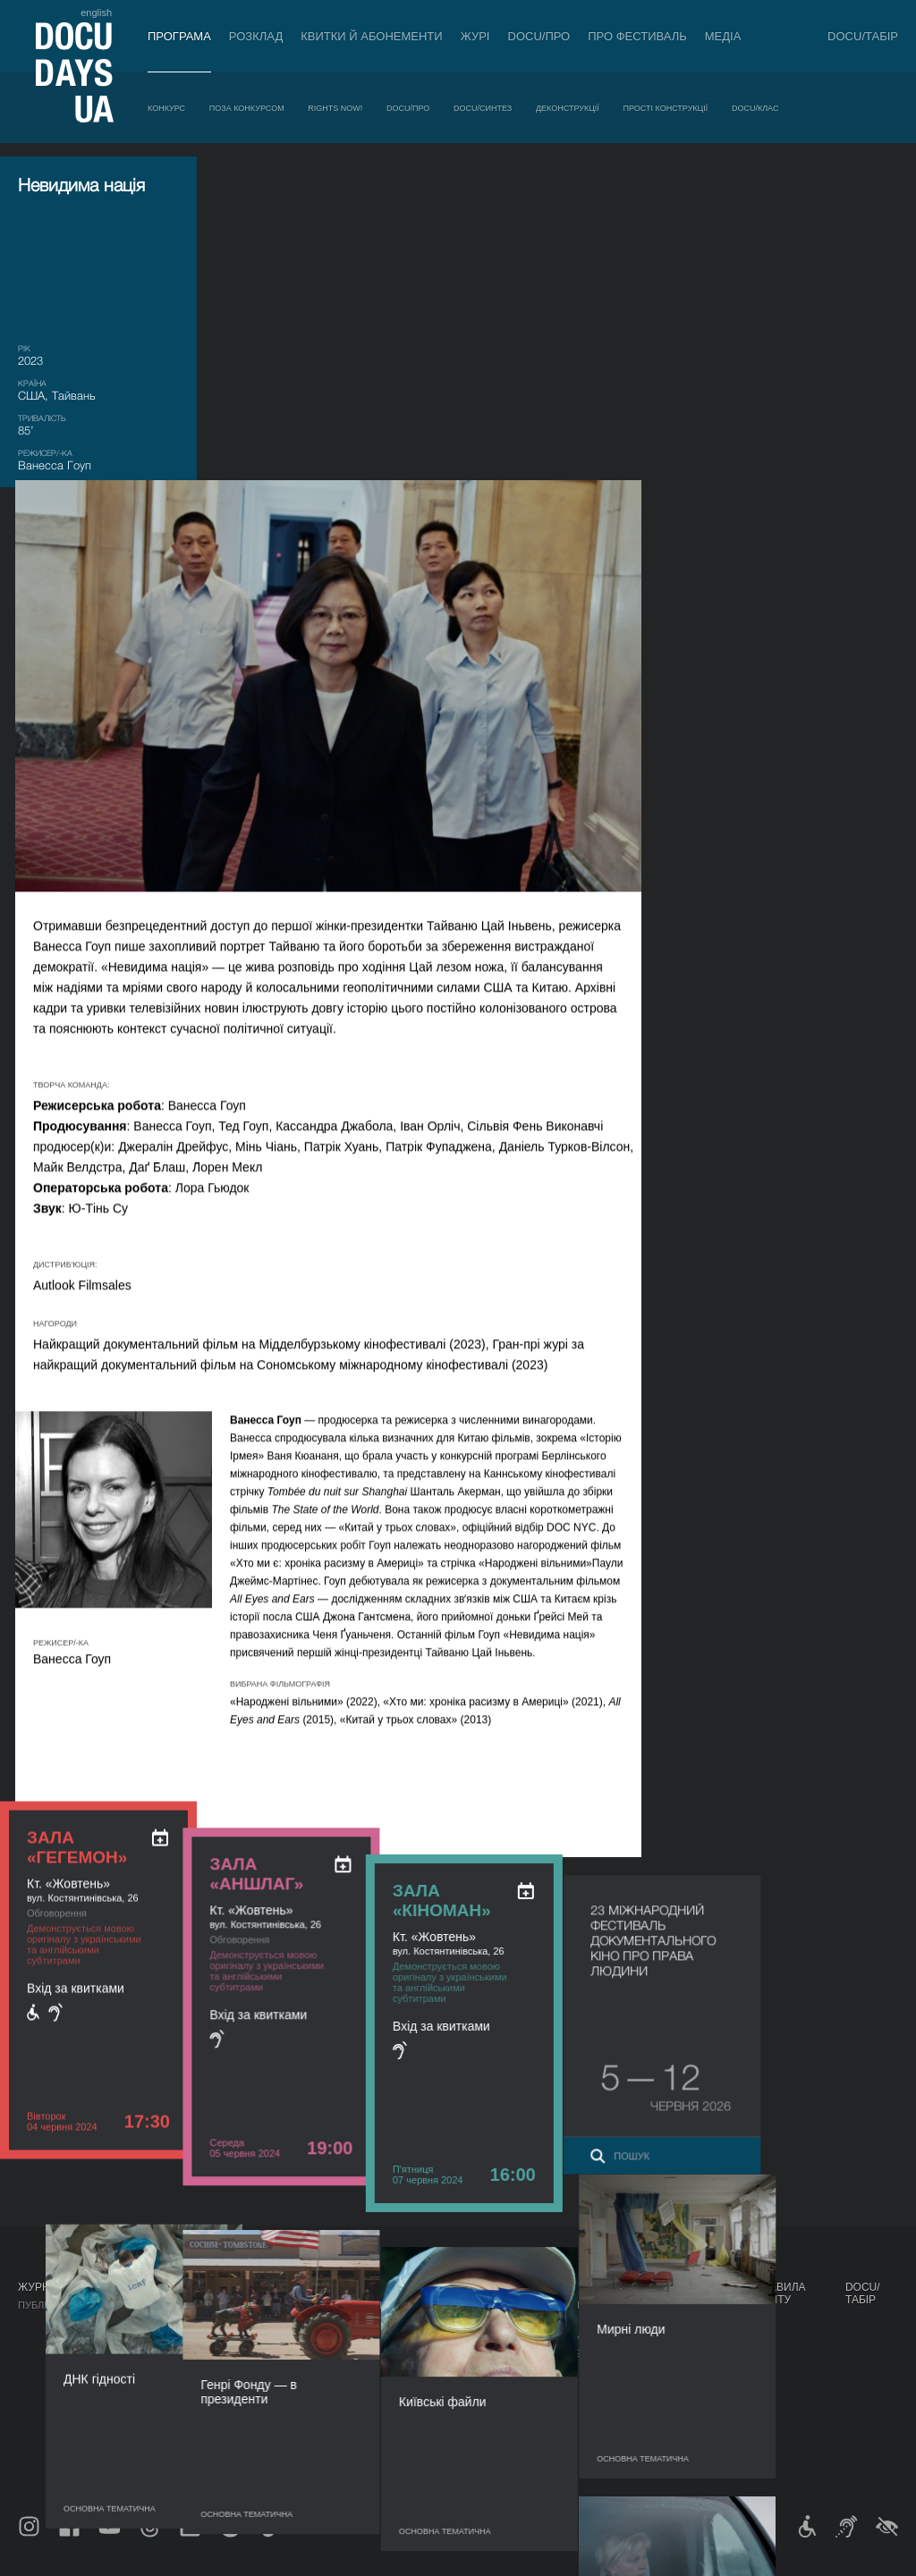 The width and height of the screenshot is (916, 2576). Describe the element at coordinates (475, 2419) in the screenshot. I see `Тендери` at that location.